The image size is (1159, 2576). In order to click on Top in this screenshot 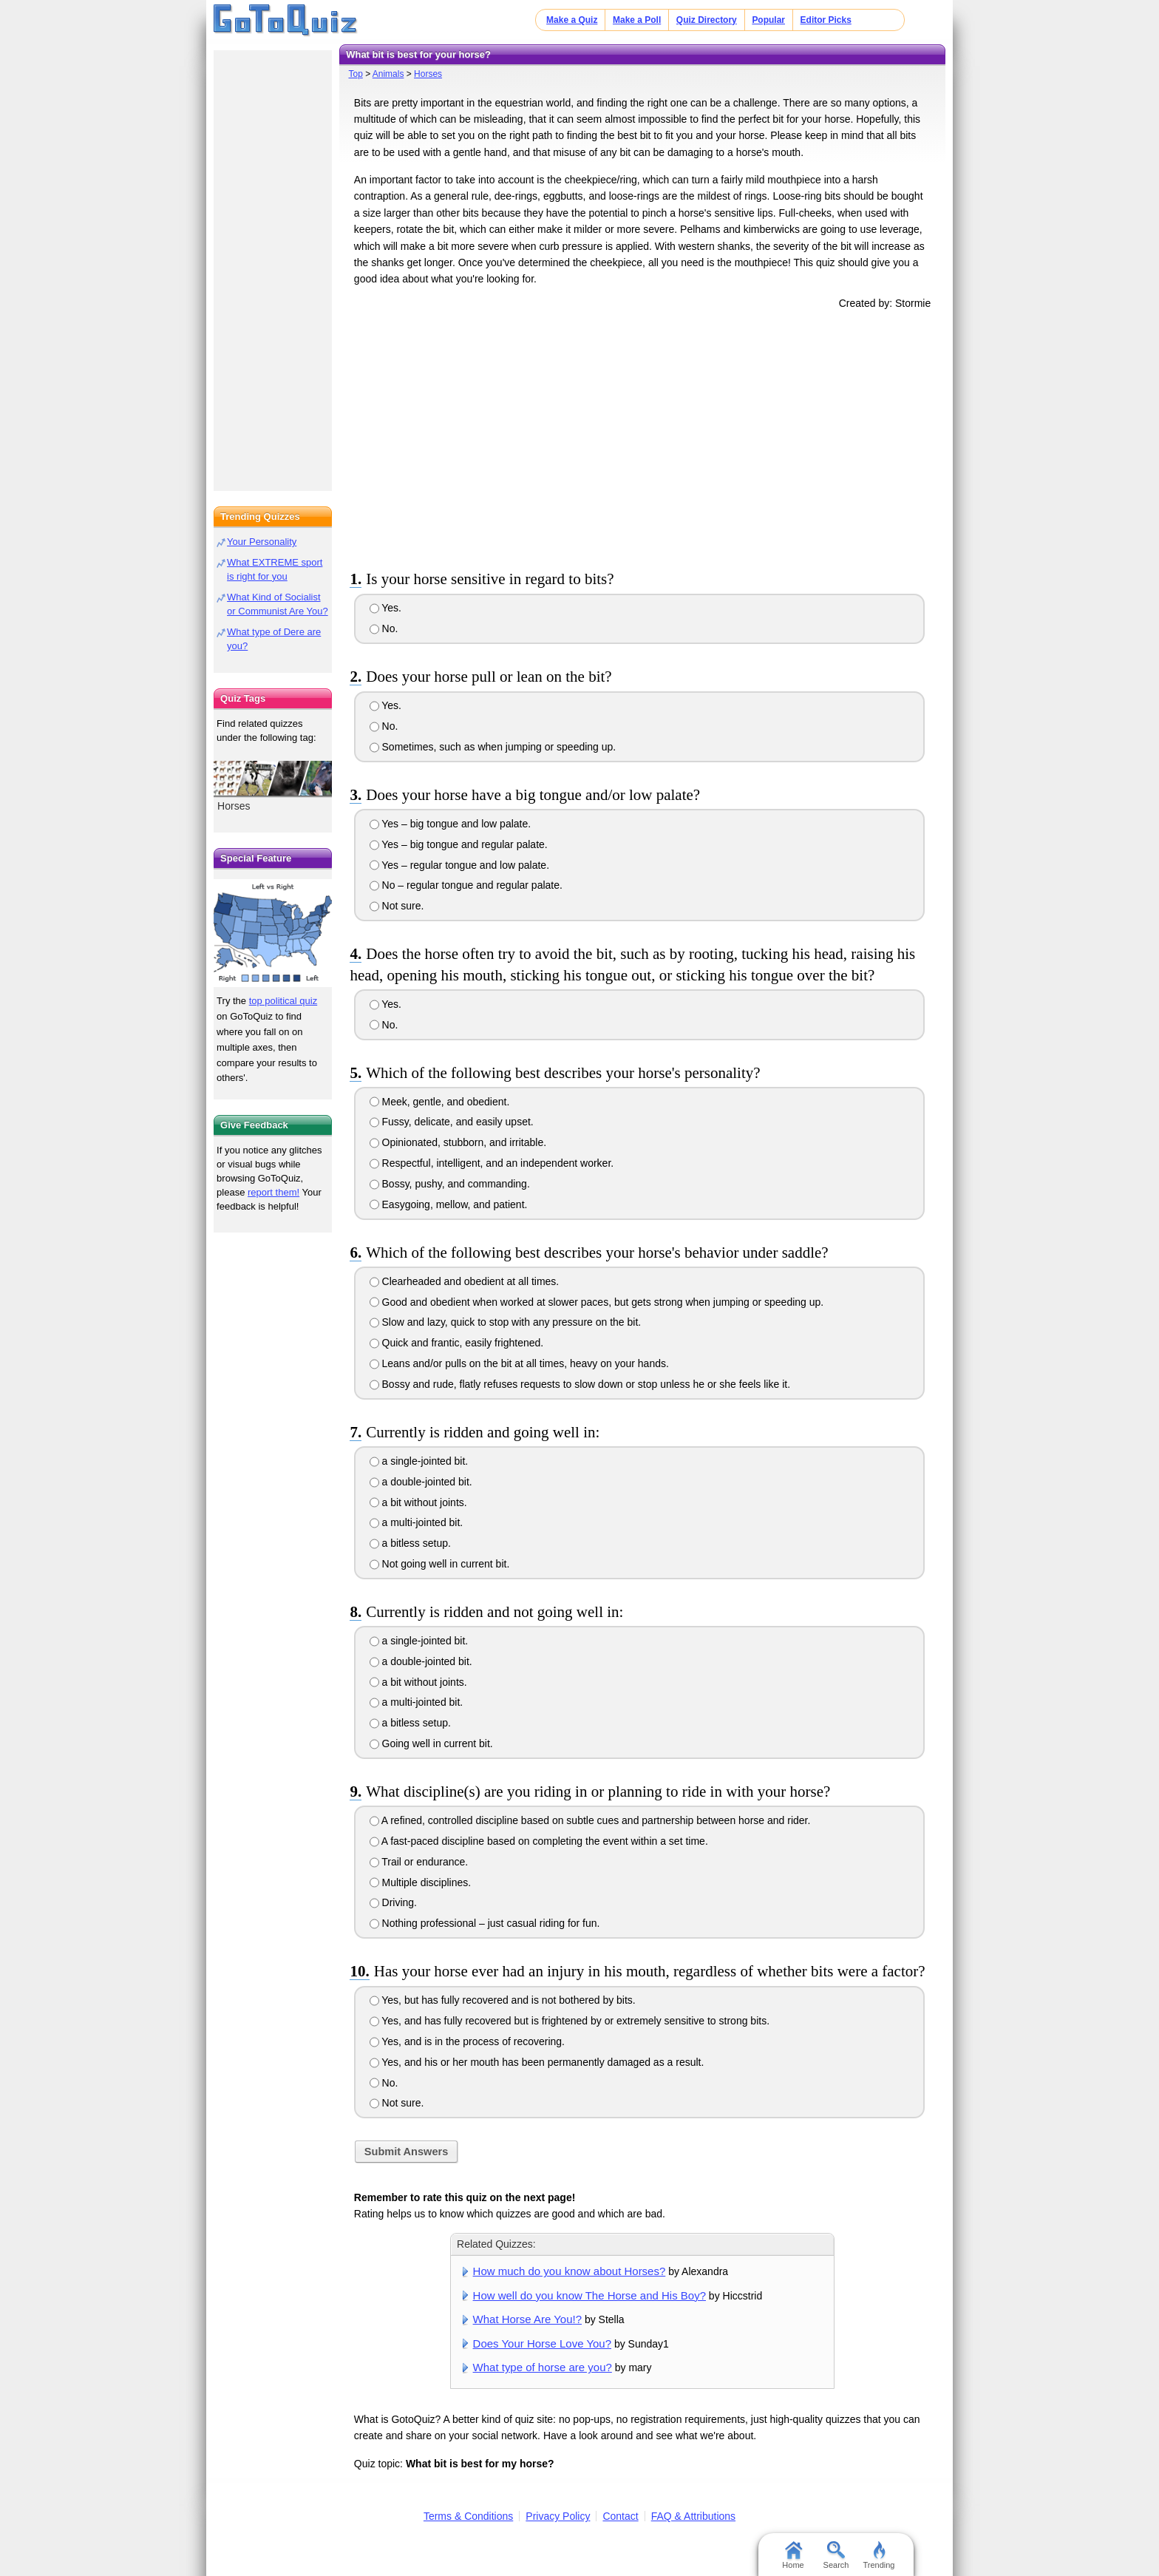, I will do `click(355, 74)`.